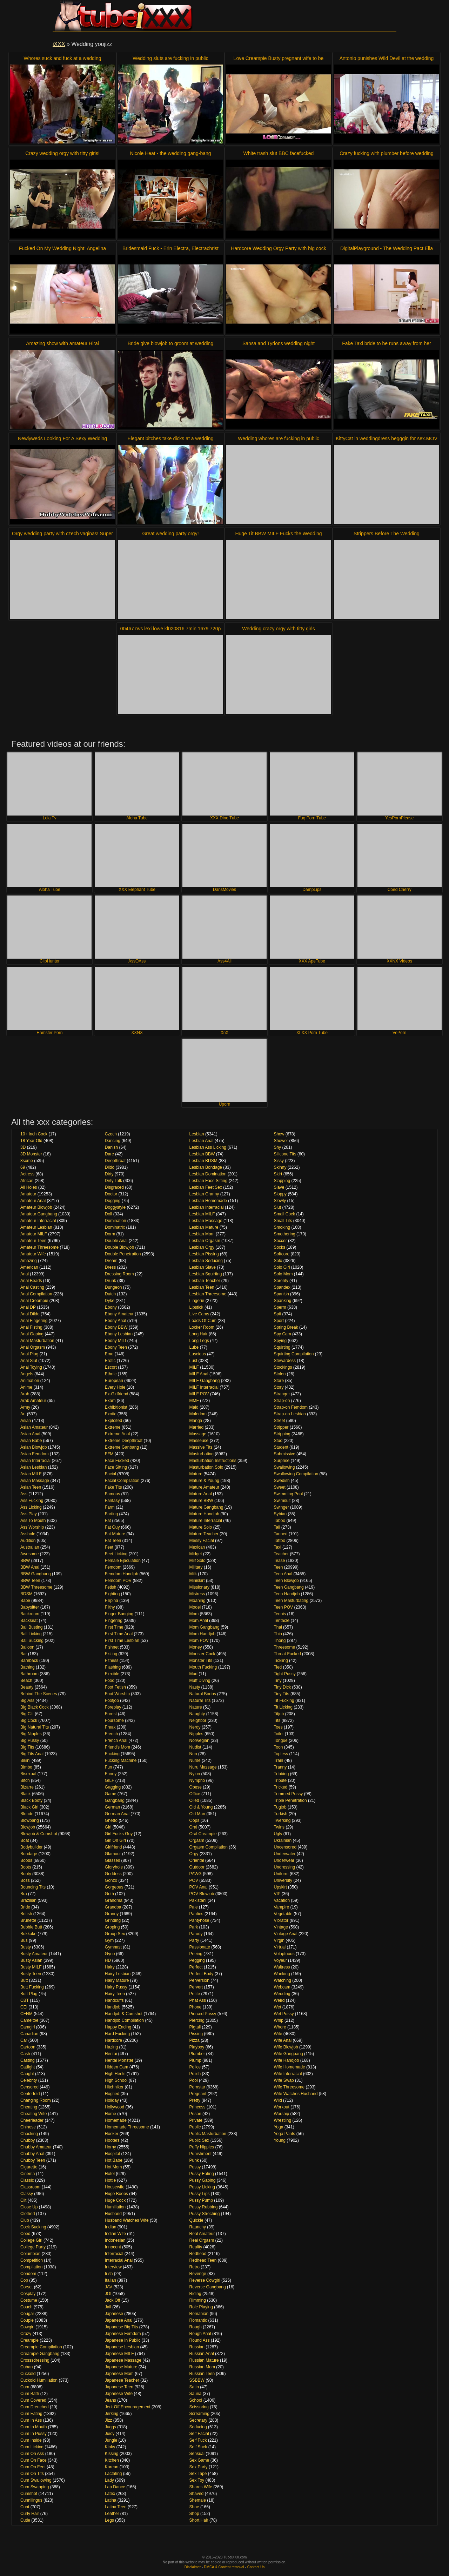 The height and width of the screenshot is (2576, 449). What do you see at coordinates (200, 2153) in the screenshot?
I see `Punishment` at bounding box center [200, 2153].